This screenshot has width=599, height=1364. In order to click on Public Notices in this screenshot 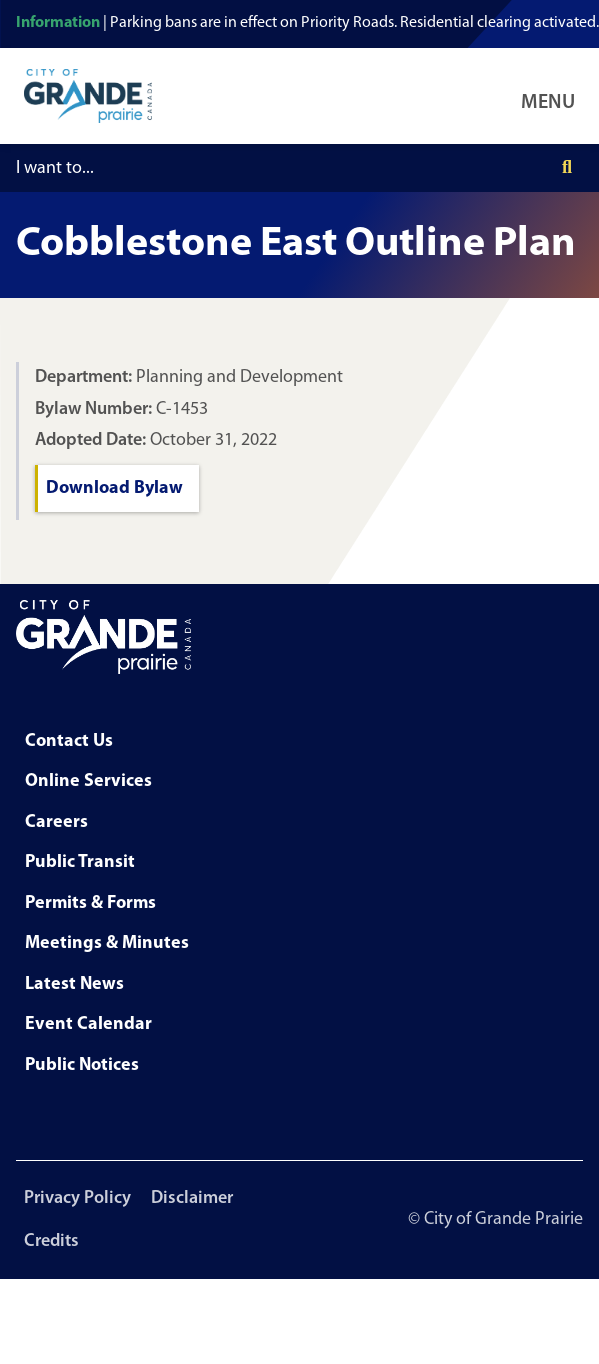, I will do `click(82, 1065)`.